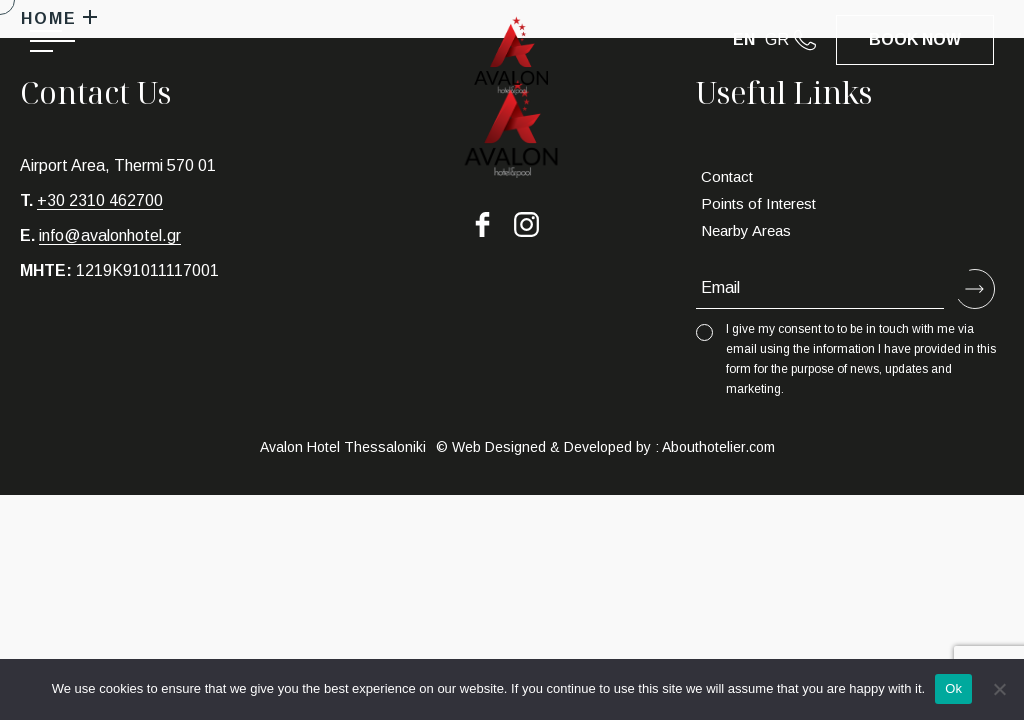 The height and width of the screenshot is (720, 1024). Describe the element at coordinates (999, 689) in the screenshot. I see `[No]` at that location.